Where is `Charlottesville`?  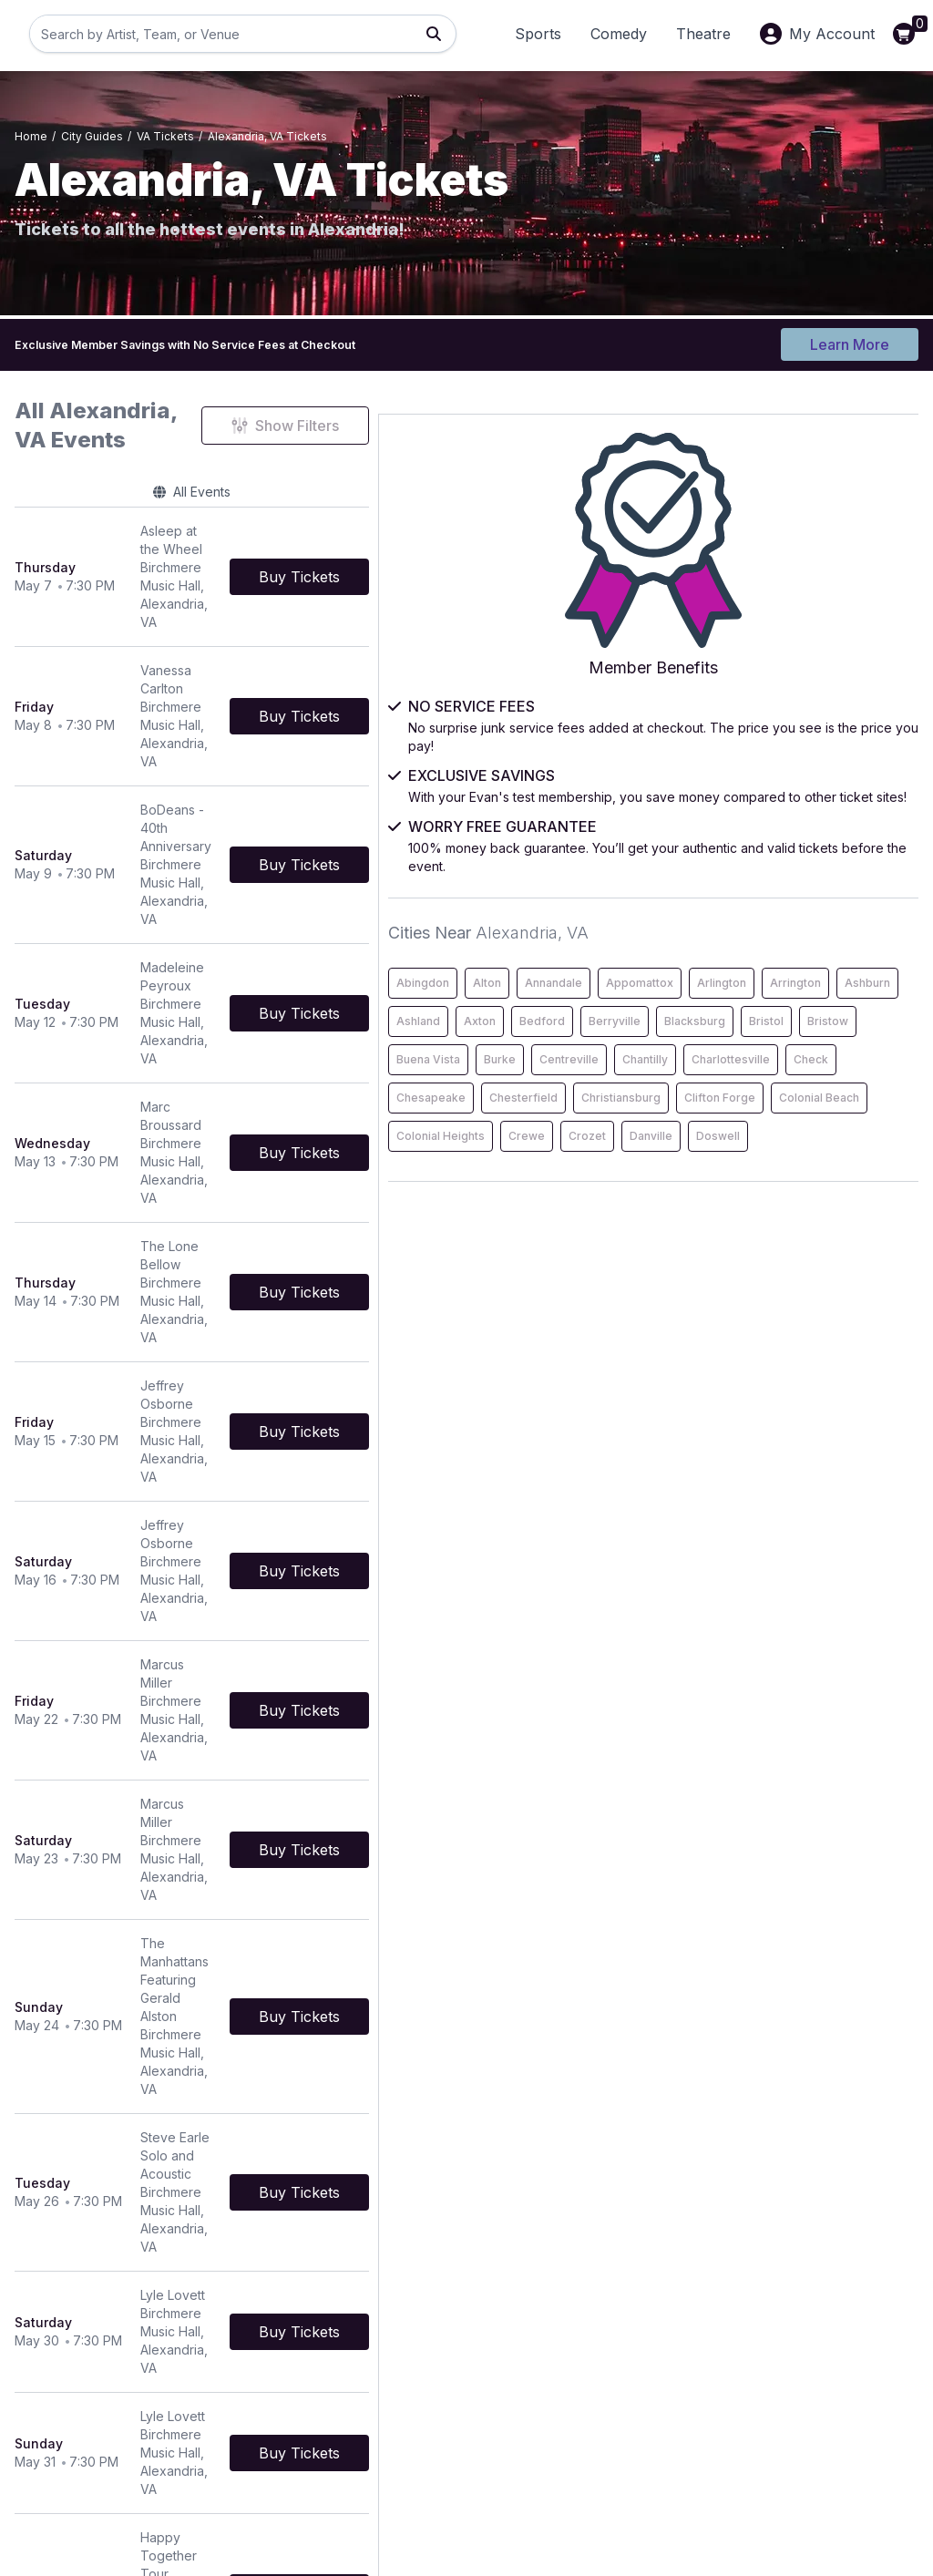
Charlottesville is located at coordinates (741, 1162).